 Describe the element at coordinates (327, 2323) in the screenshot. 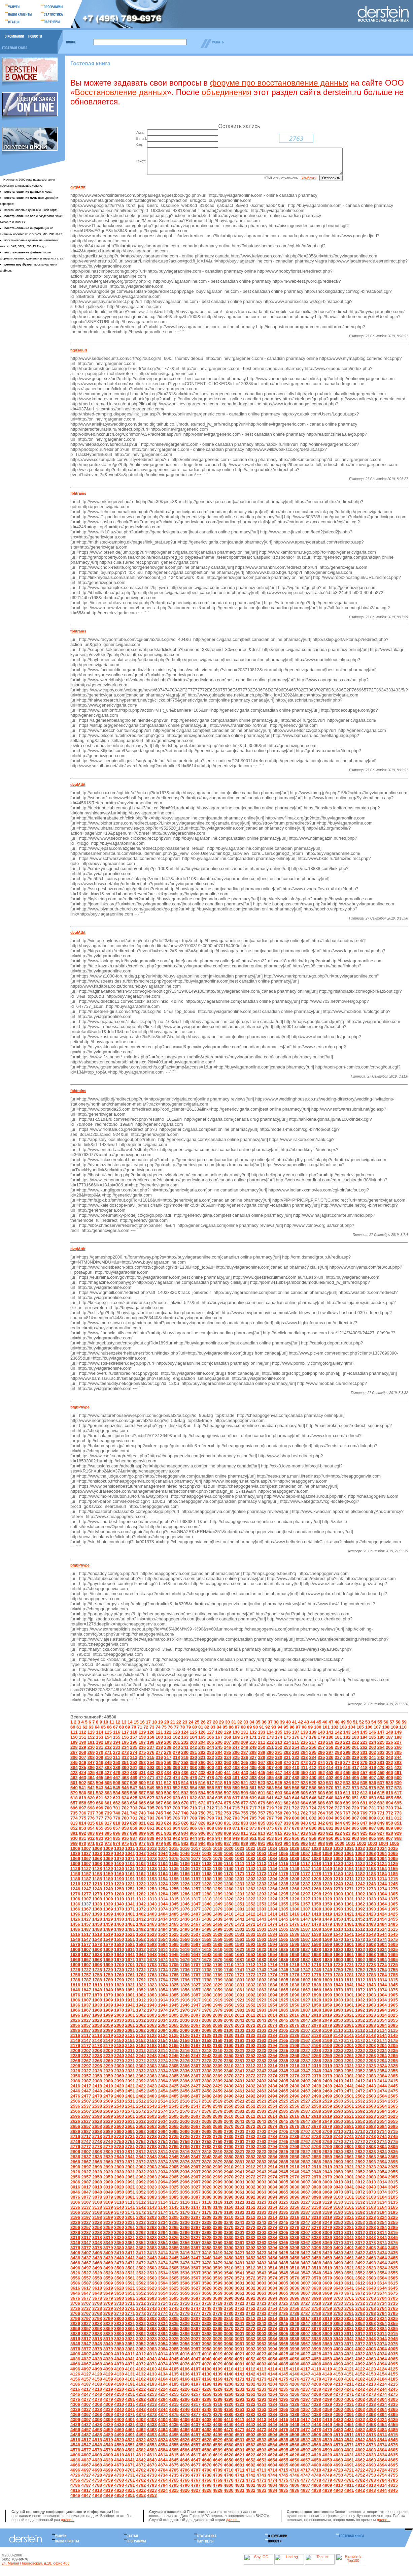

I see `3819` at that location.